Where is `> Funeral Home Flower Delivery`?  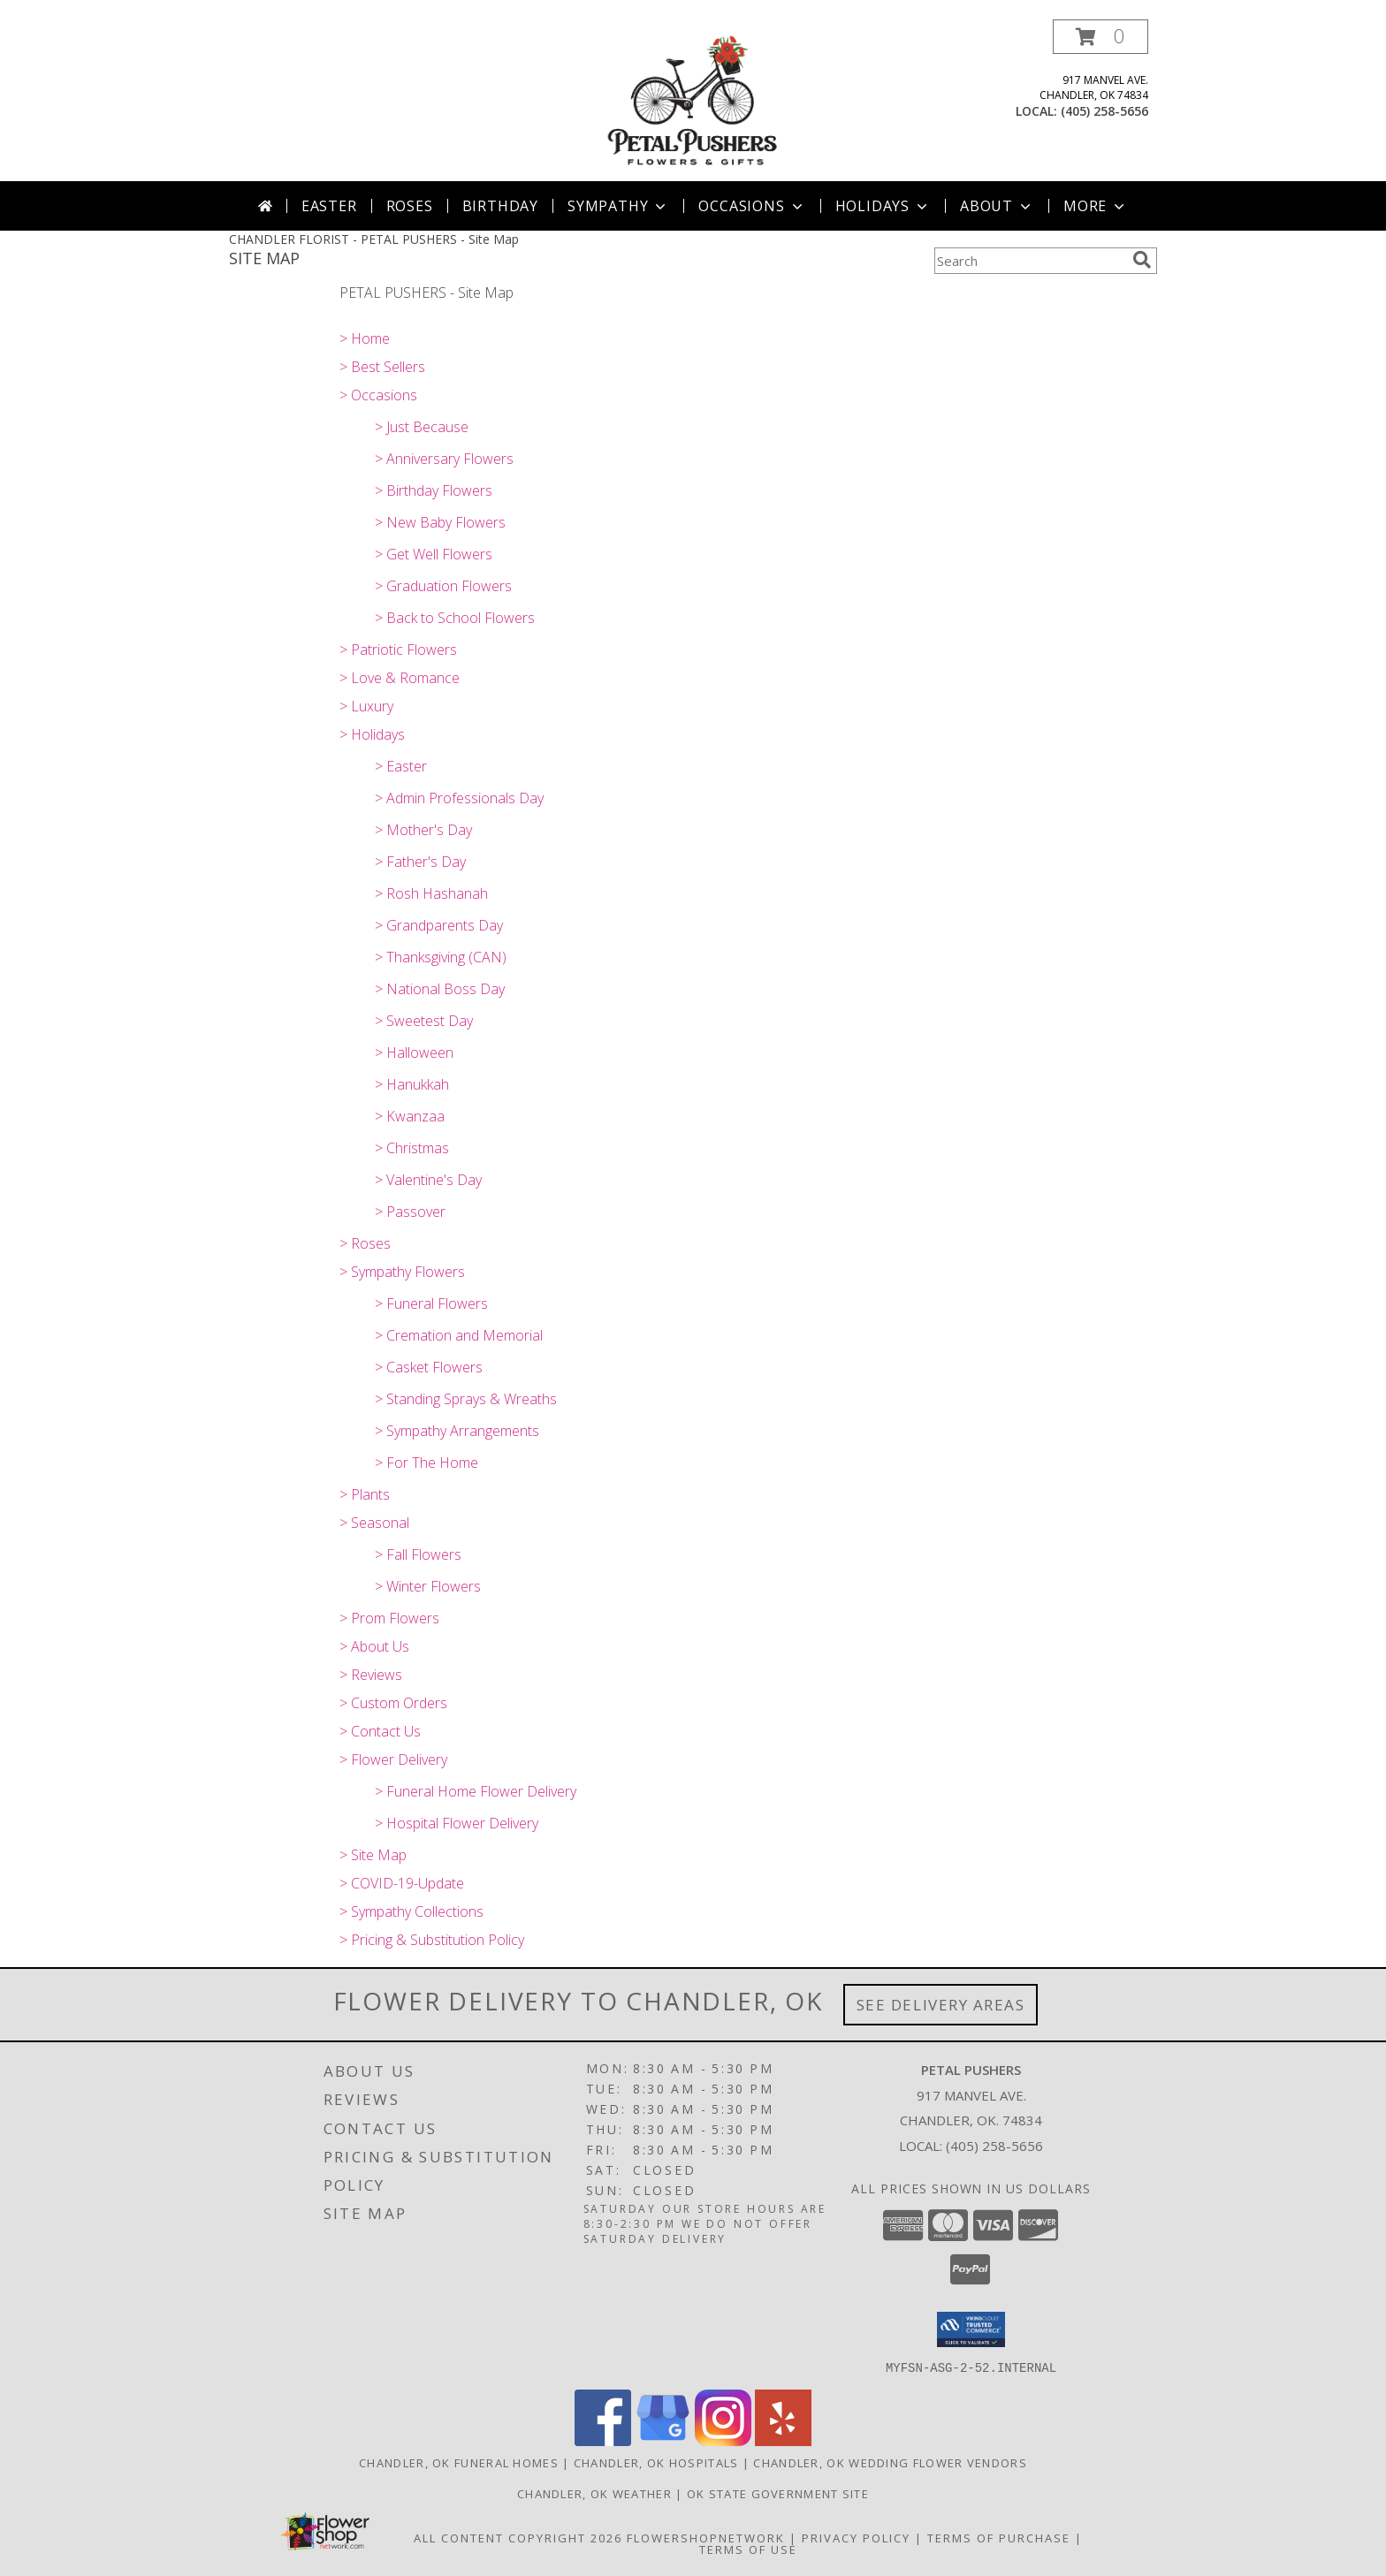
> Funeral Home Flower Delivery is located at coordinates (475, 1791).